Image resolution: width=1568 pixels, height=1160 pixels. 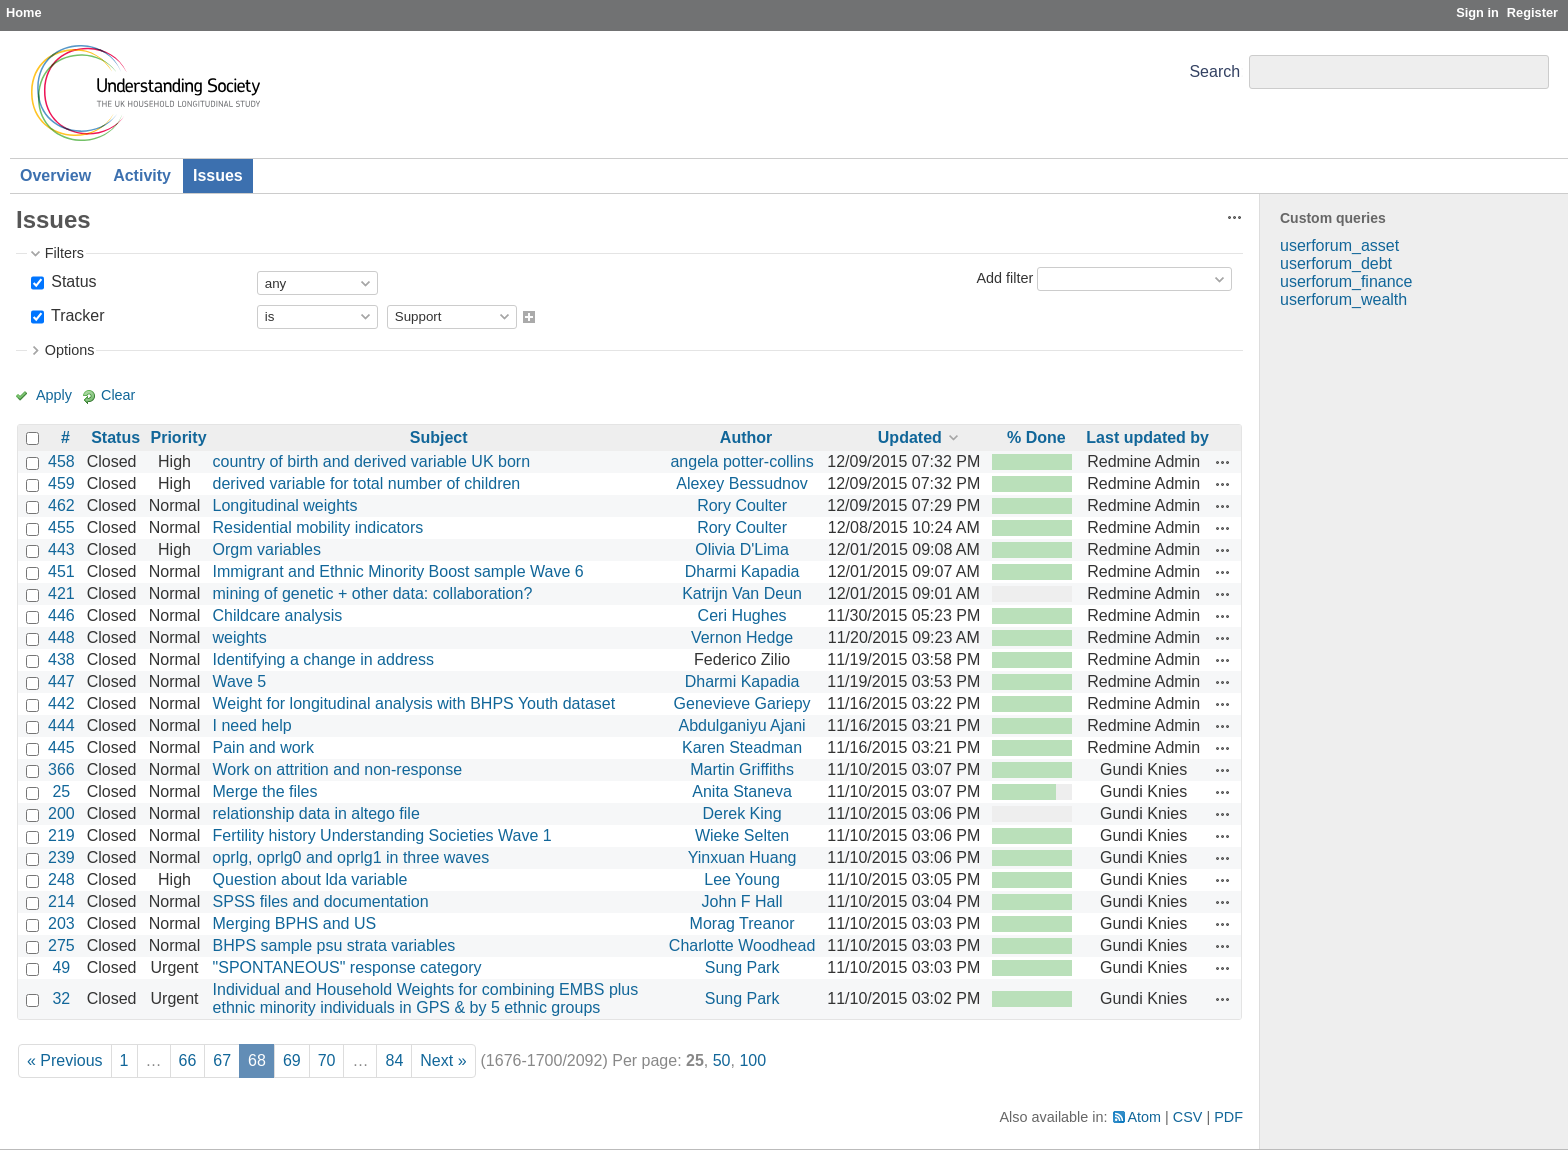 I want to click on Subject, so click(x=439, y=437).